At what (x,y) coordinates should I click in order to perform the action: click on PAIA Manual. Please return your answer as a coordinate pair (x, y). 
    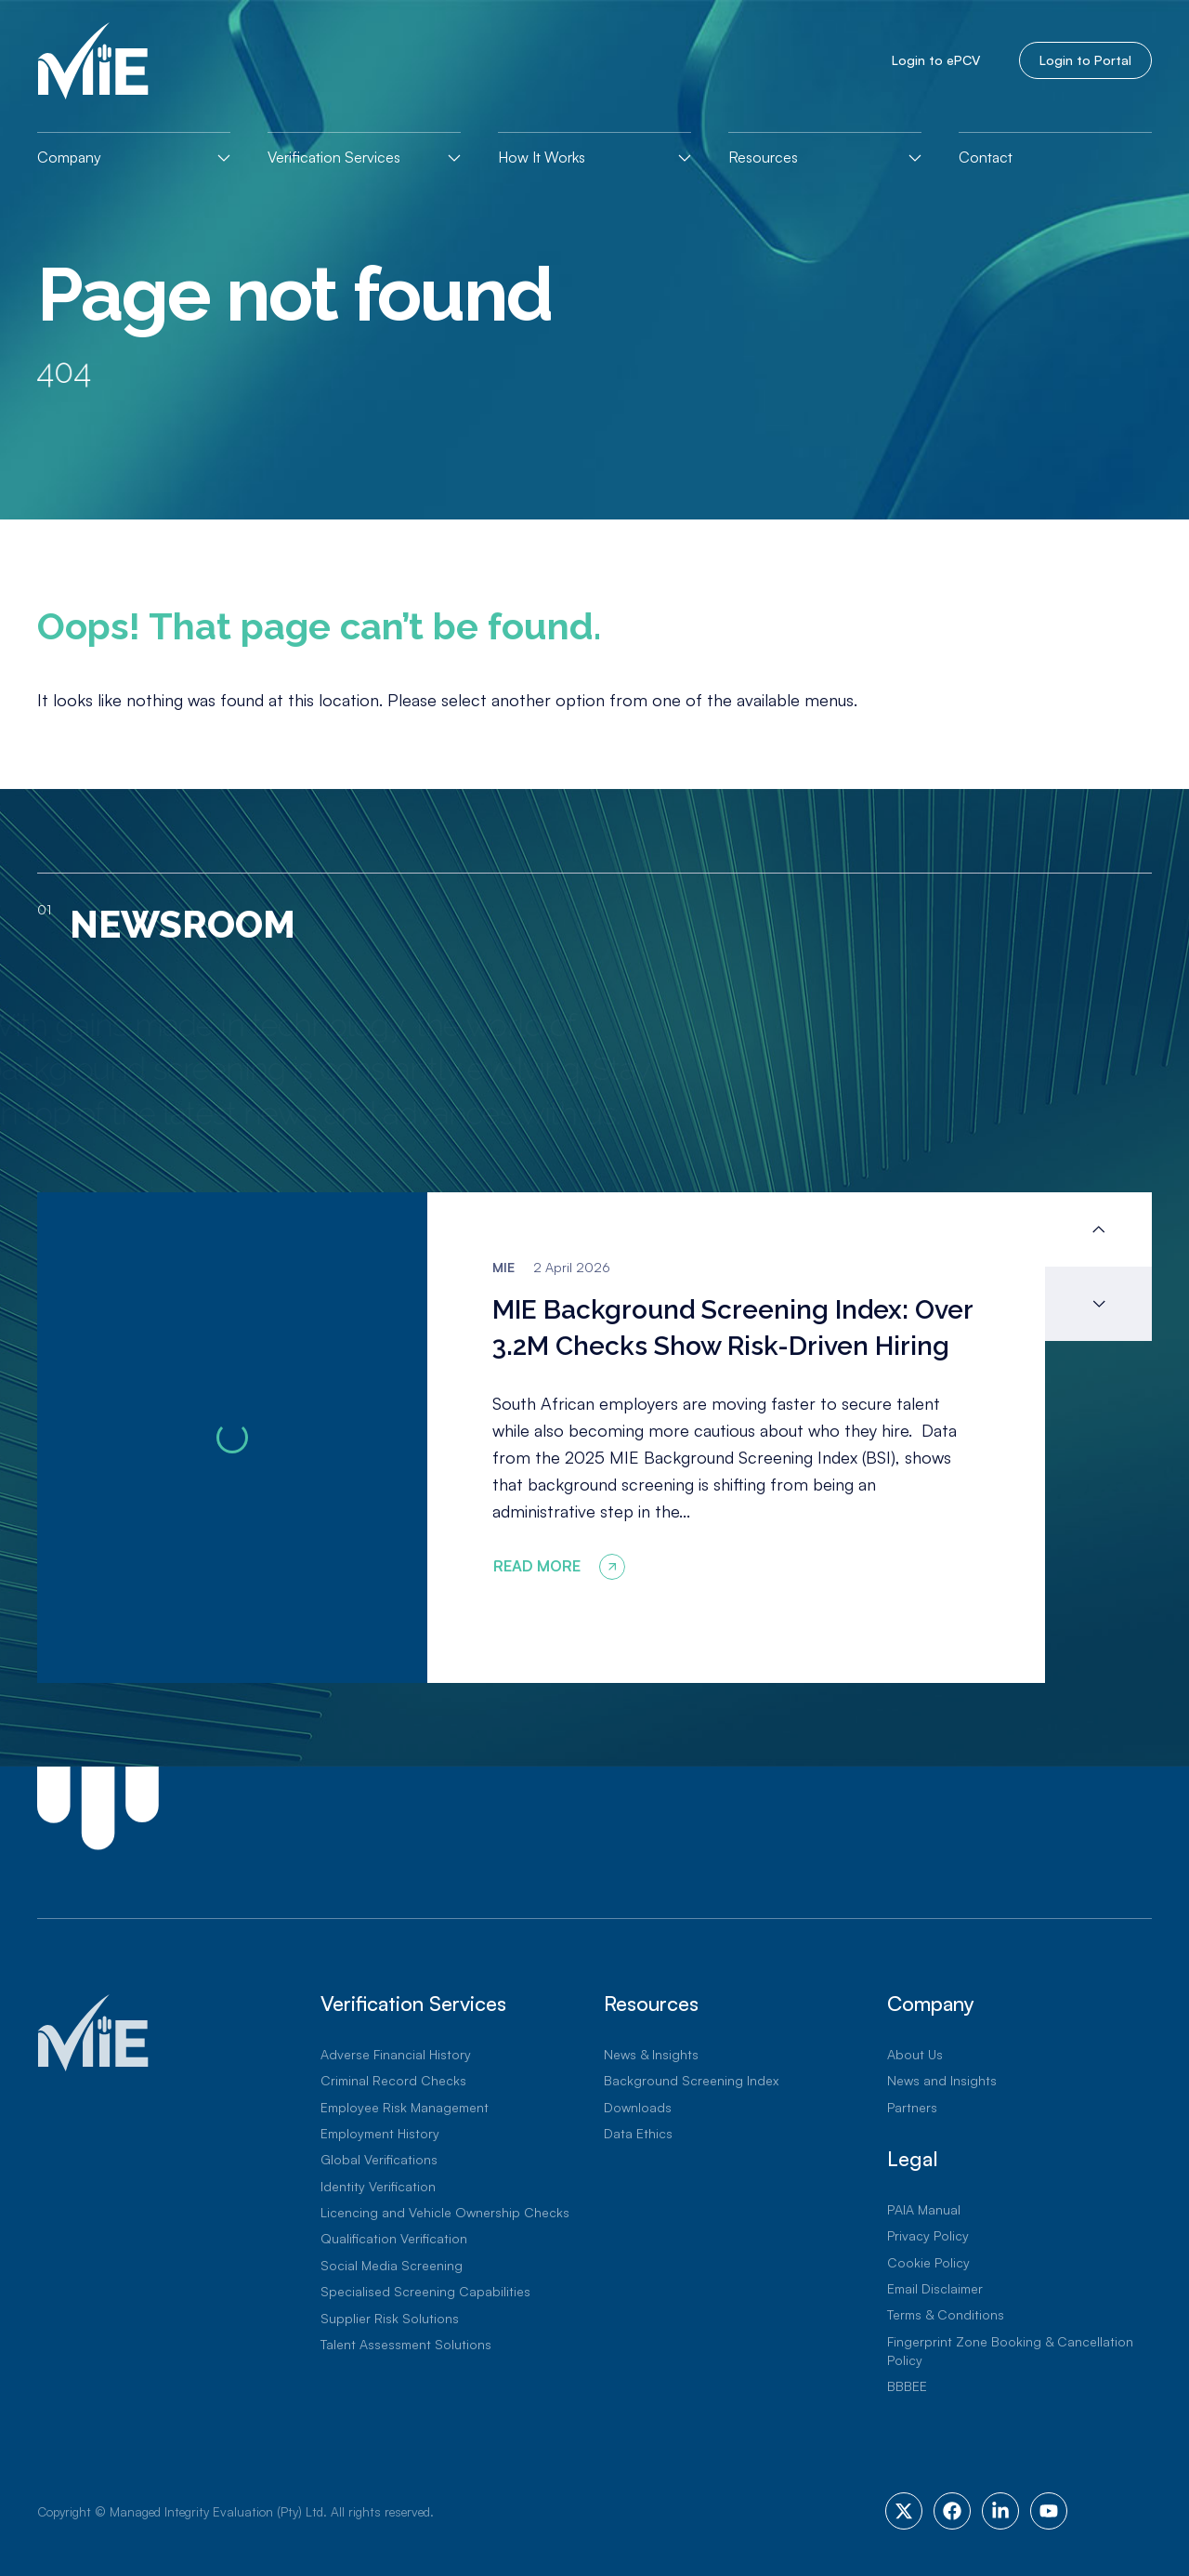
    Looking at the image, I should click on (923, 2209).